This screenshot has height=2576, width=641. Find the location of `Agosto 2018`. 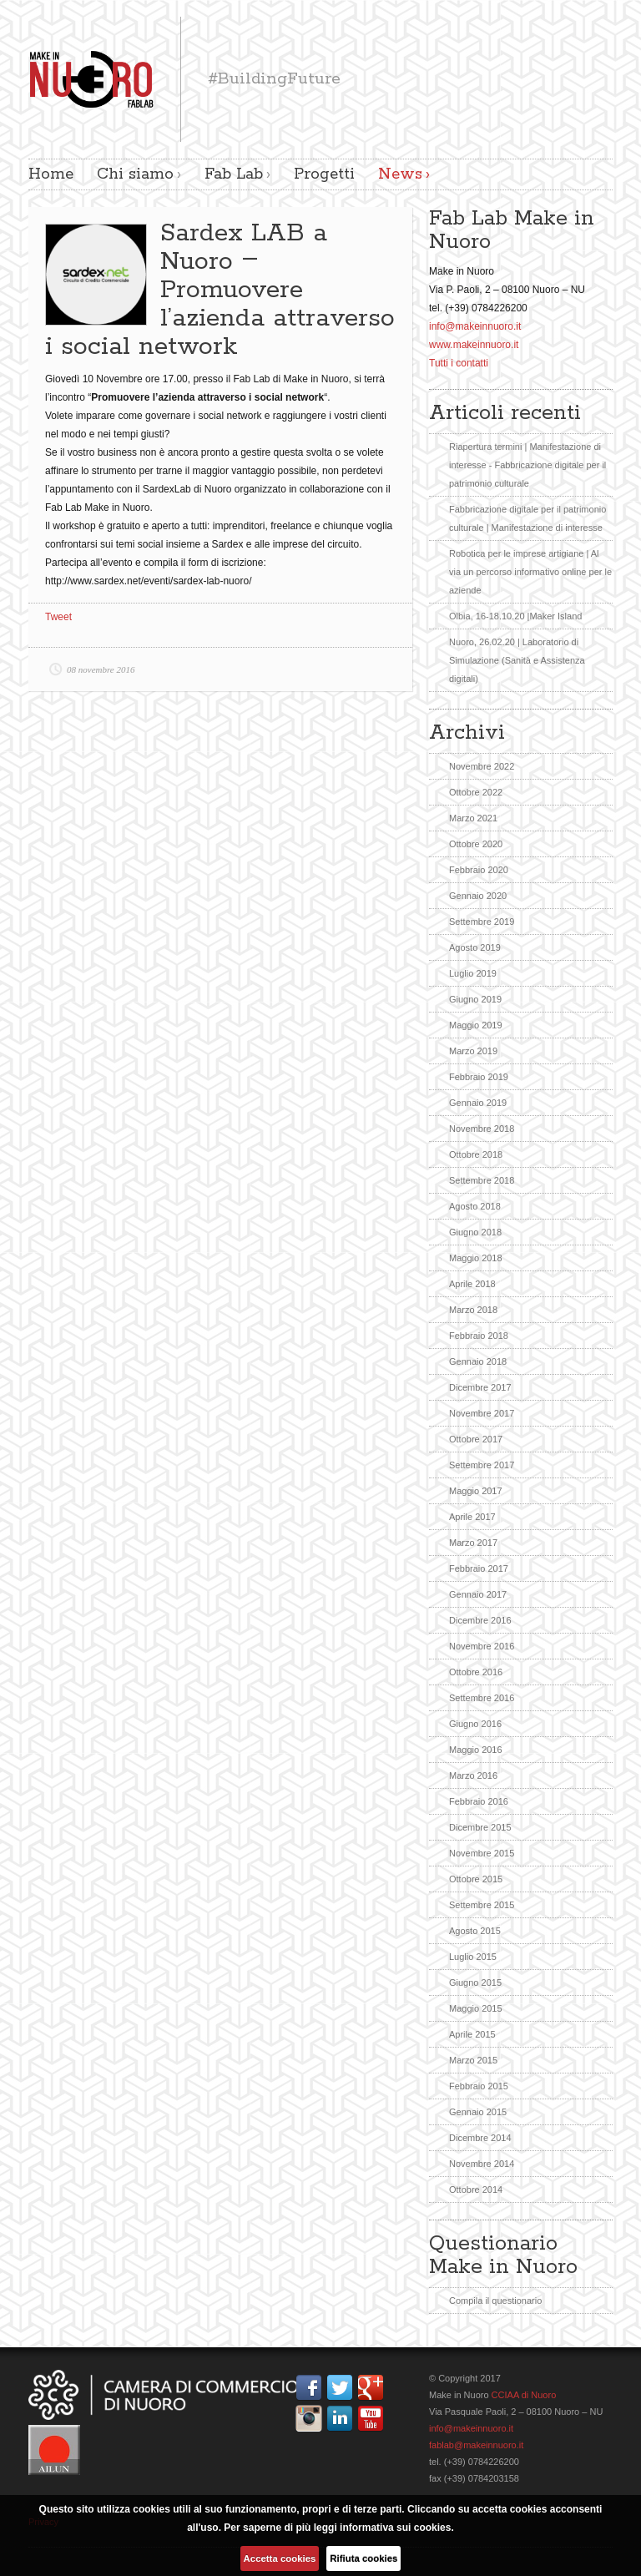

Agosto 2018 is located at coordinates (475, 1206).